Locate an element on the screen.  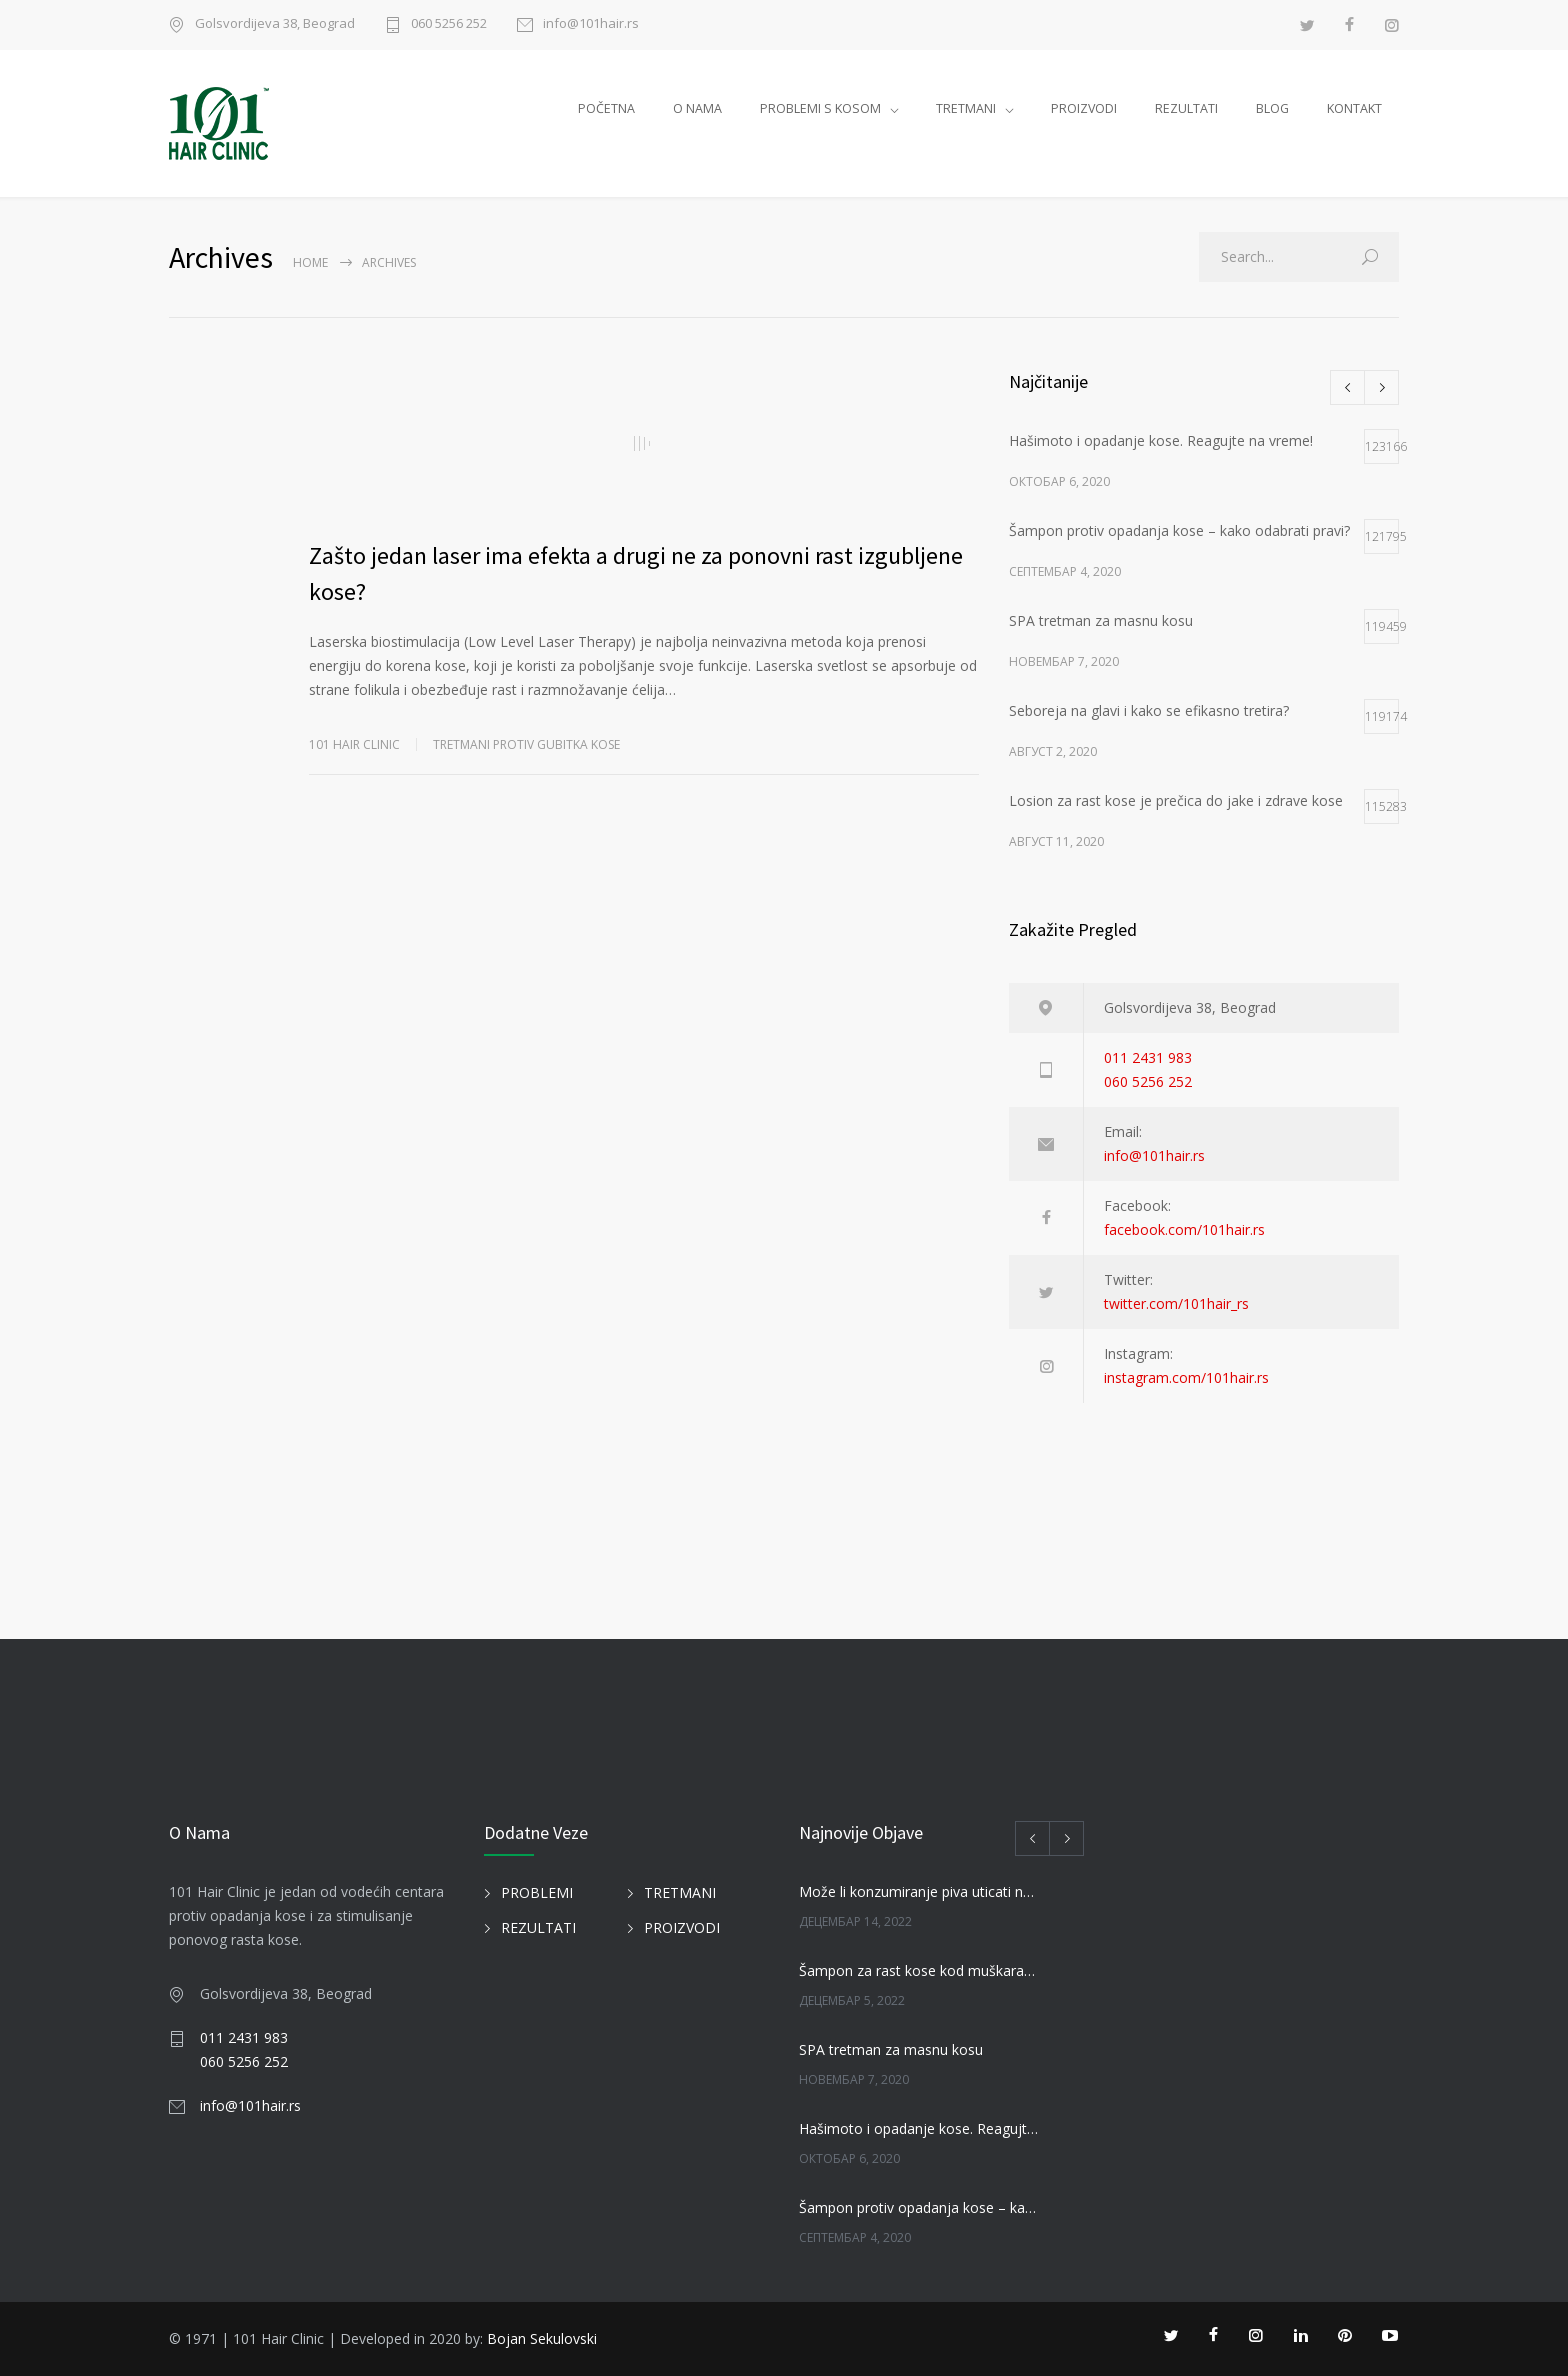
Bojan Sekulovski is located at coordinates (542, 2338).